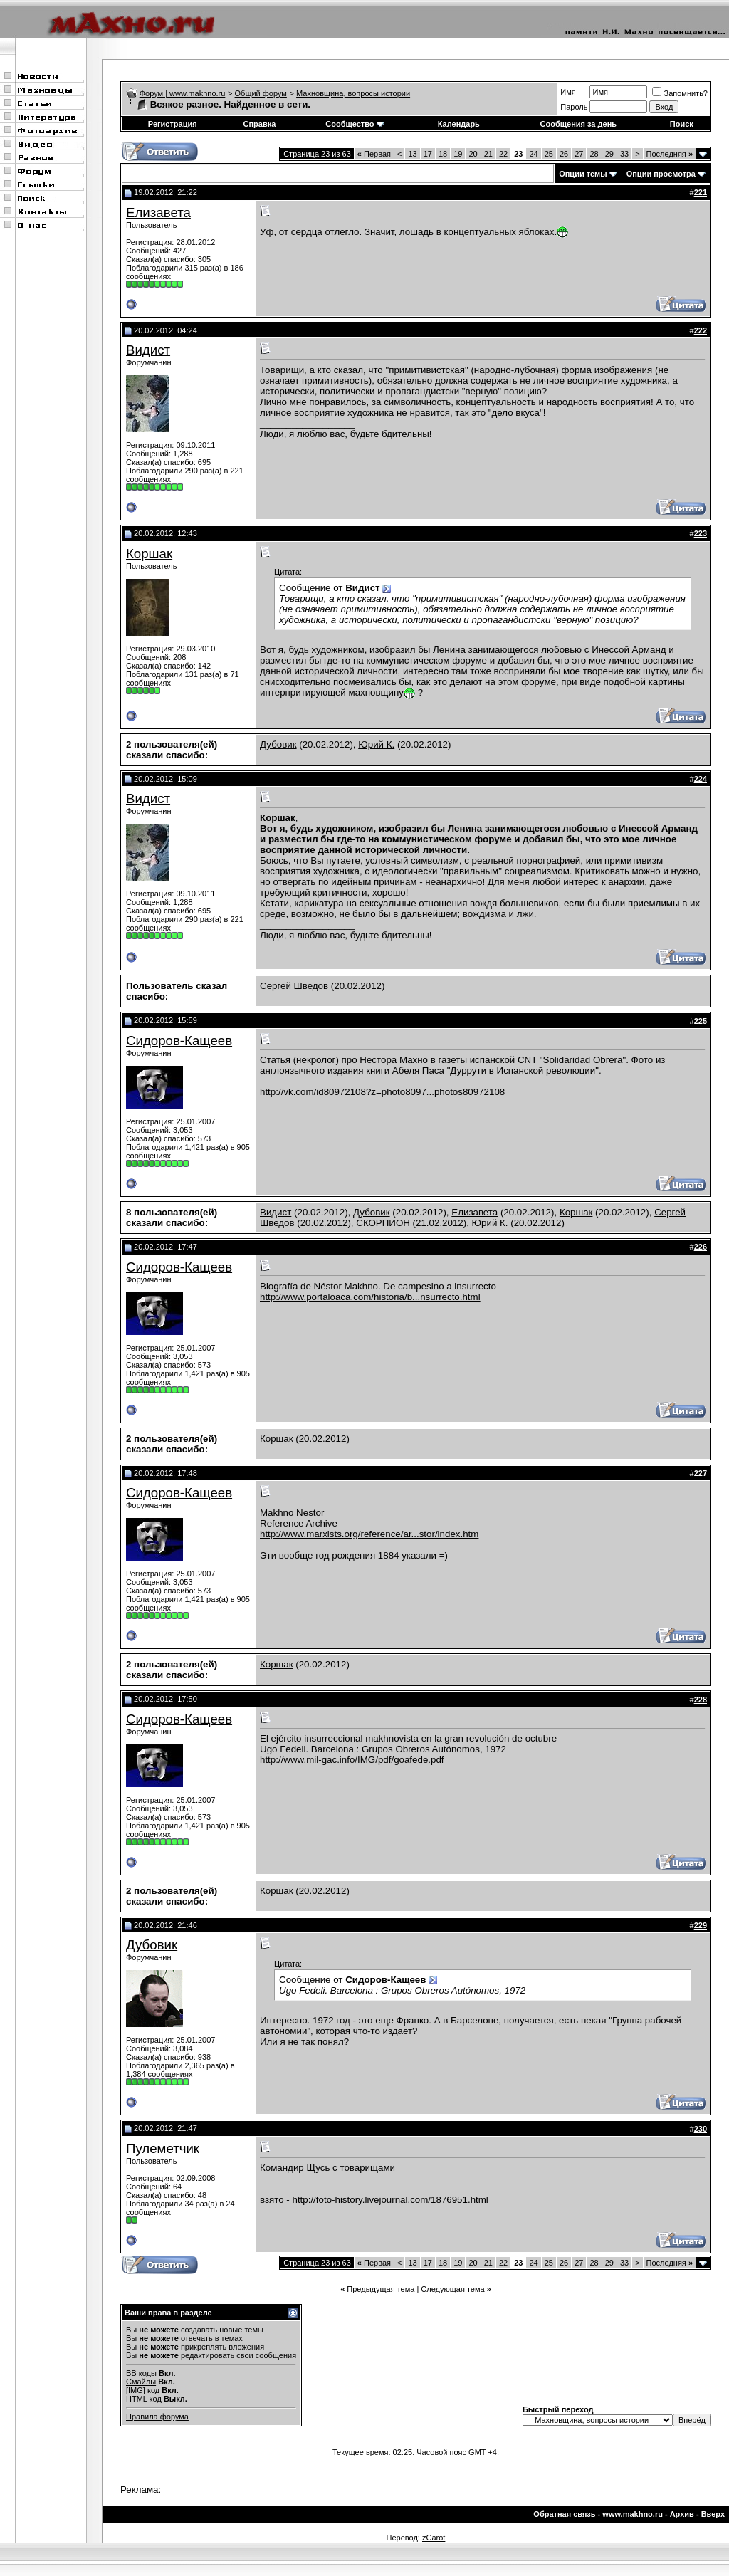 This screenshot has height=2576, width=729. I want to click on http://vk.com/id80972108?z=photo8097...photos80972108, so click(382, 1092).